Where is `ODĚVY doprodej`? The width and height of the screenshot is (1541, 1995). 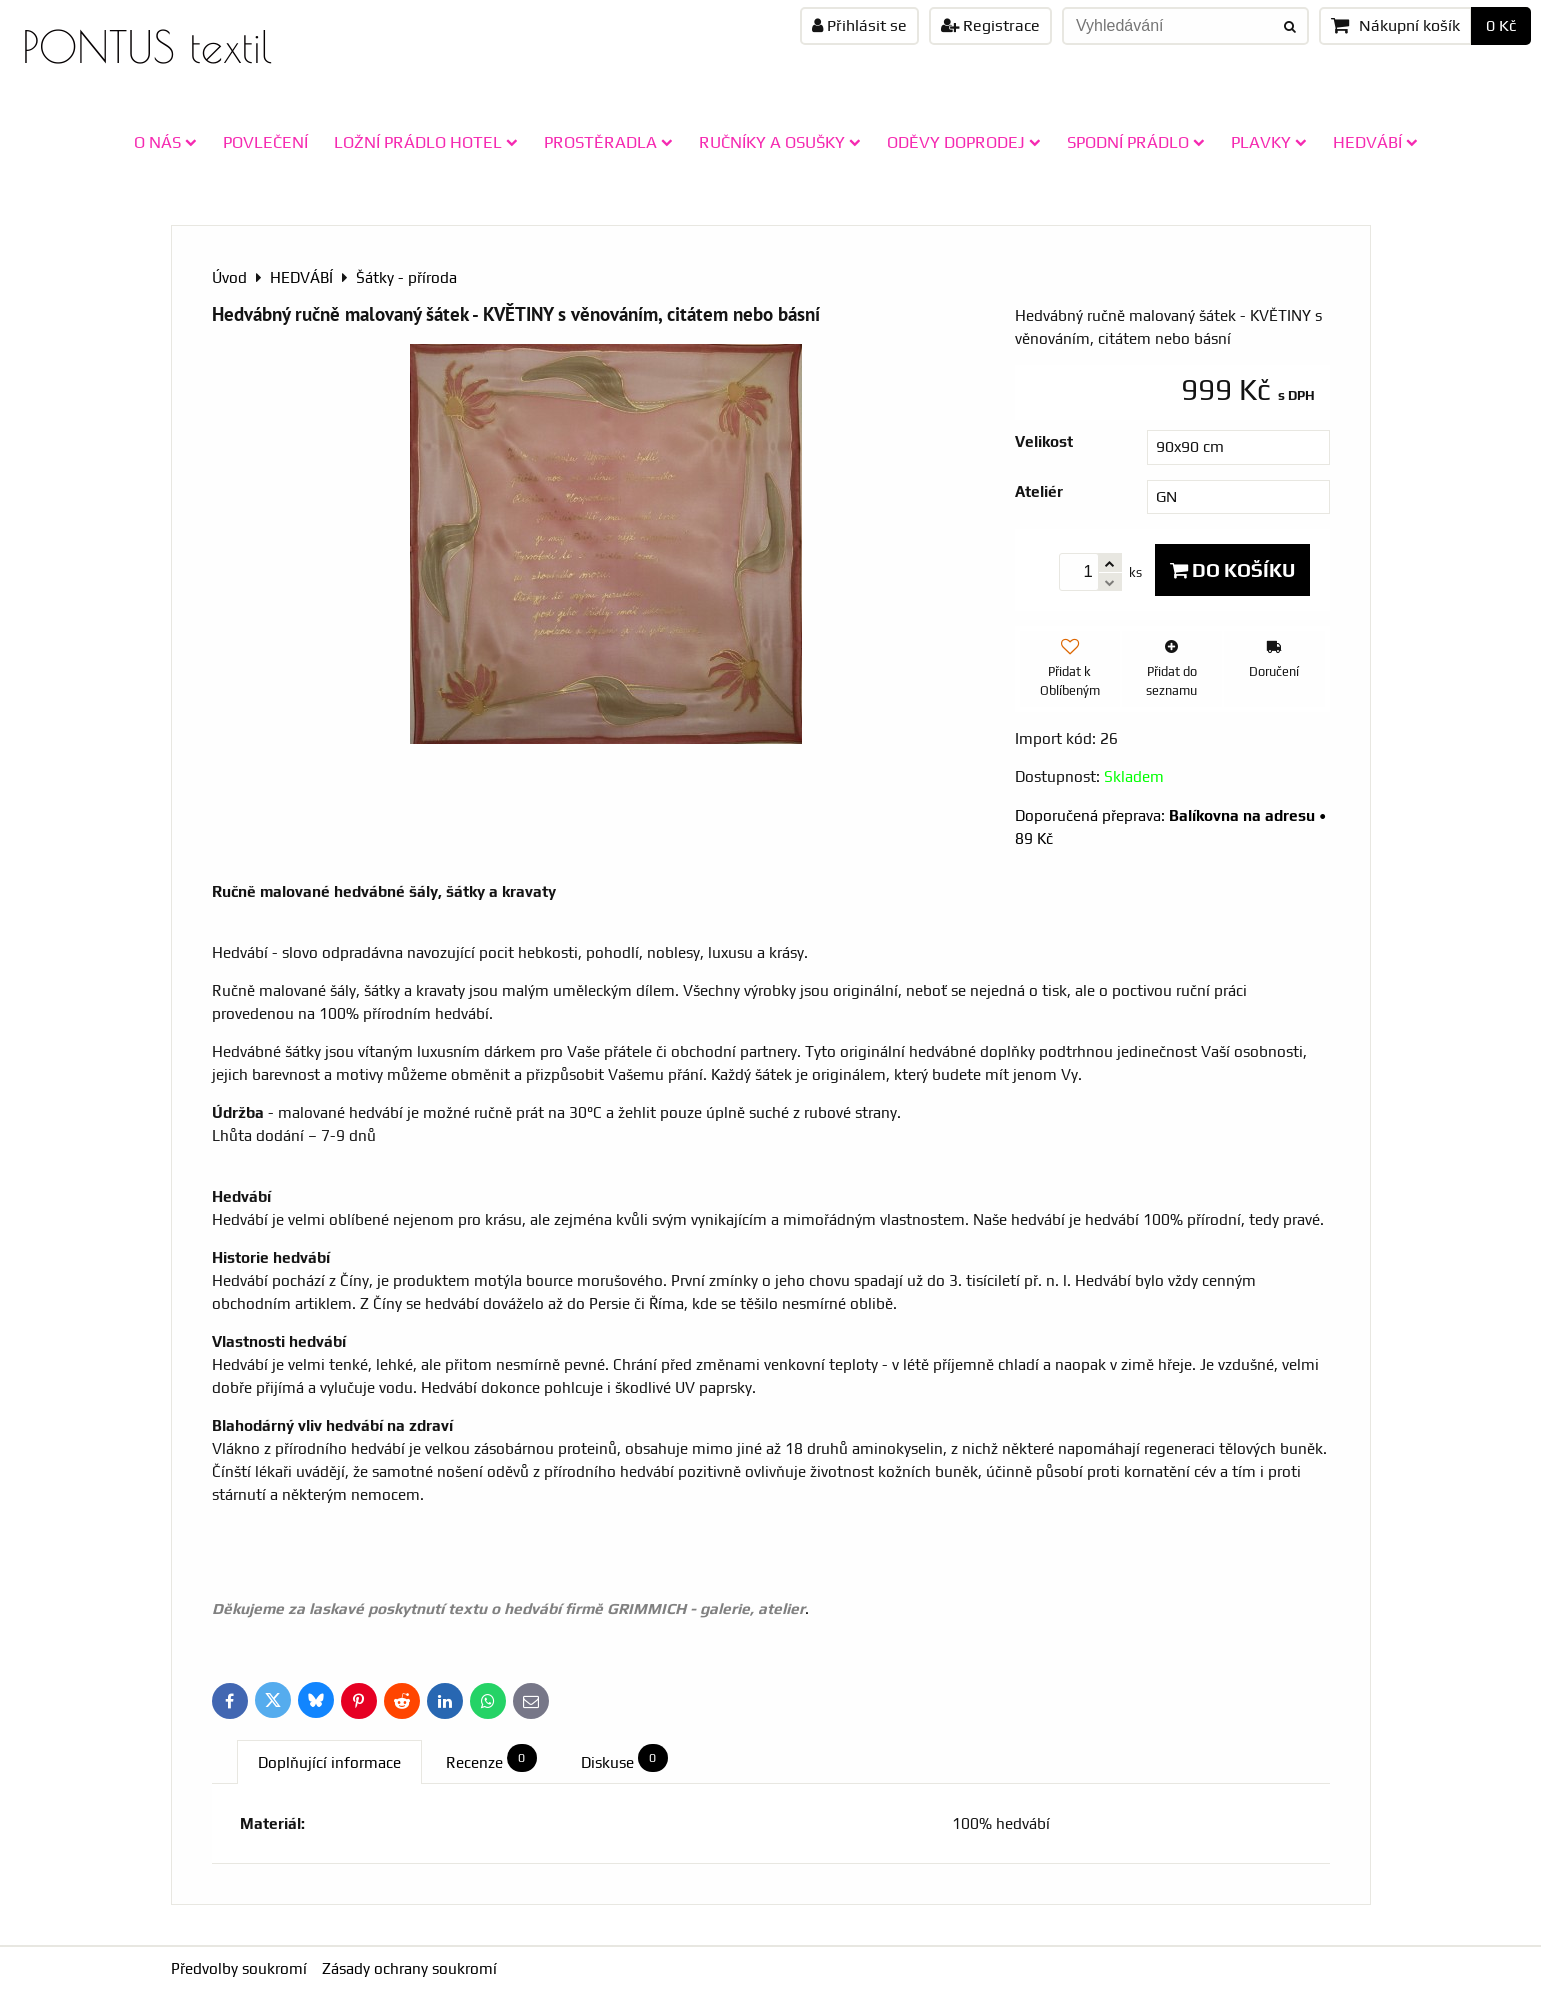 ODĚVY doprodej is located at coordinates (964, 142).